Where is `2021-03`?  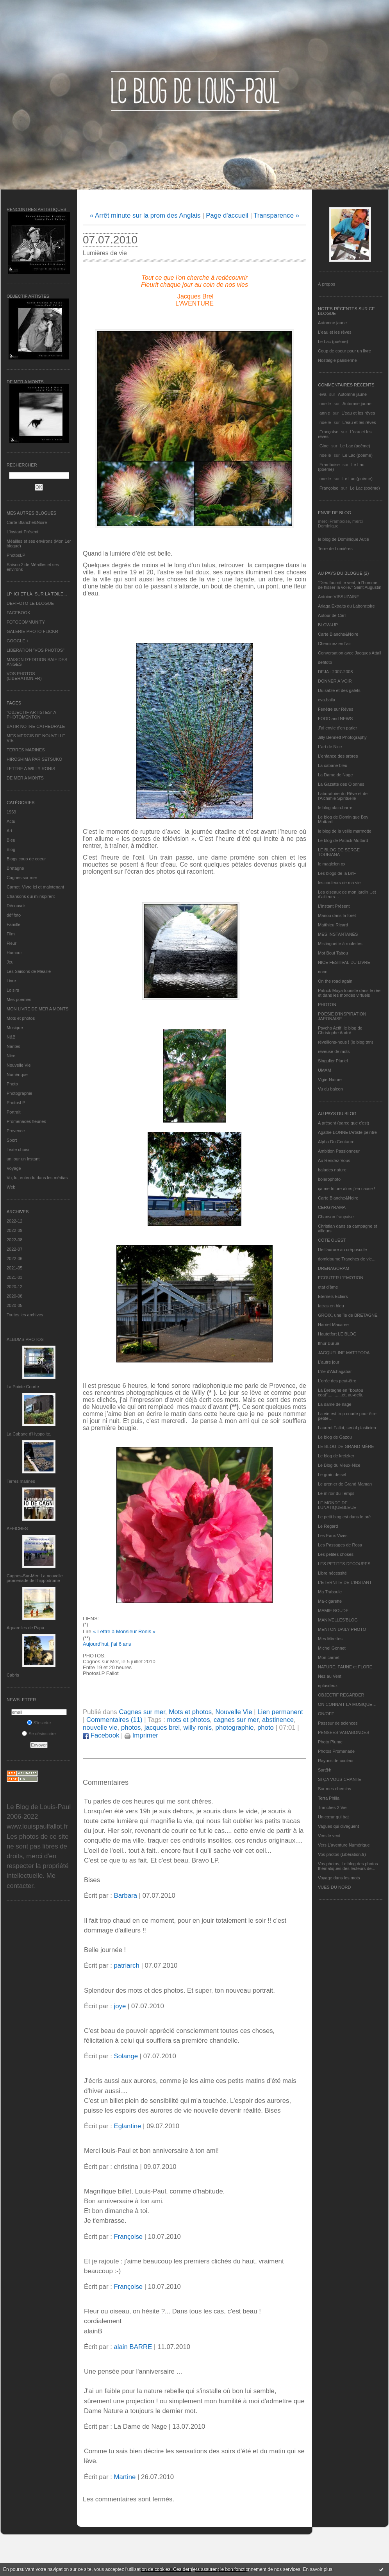 2021-03 is located at coordinates (14, 1277).